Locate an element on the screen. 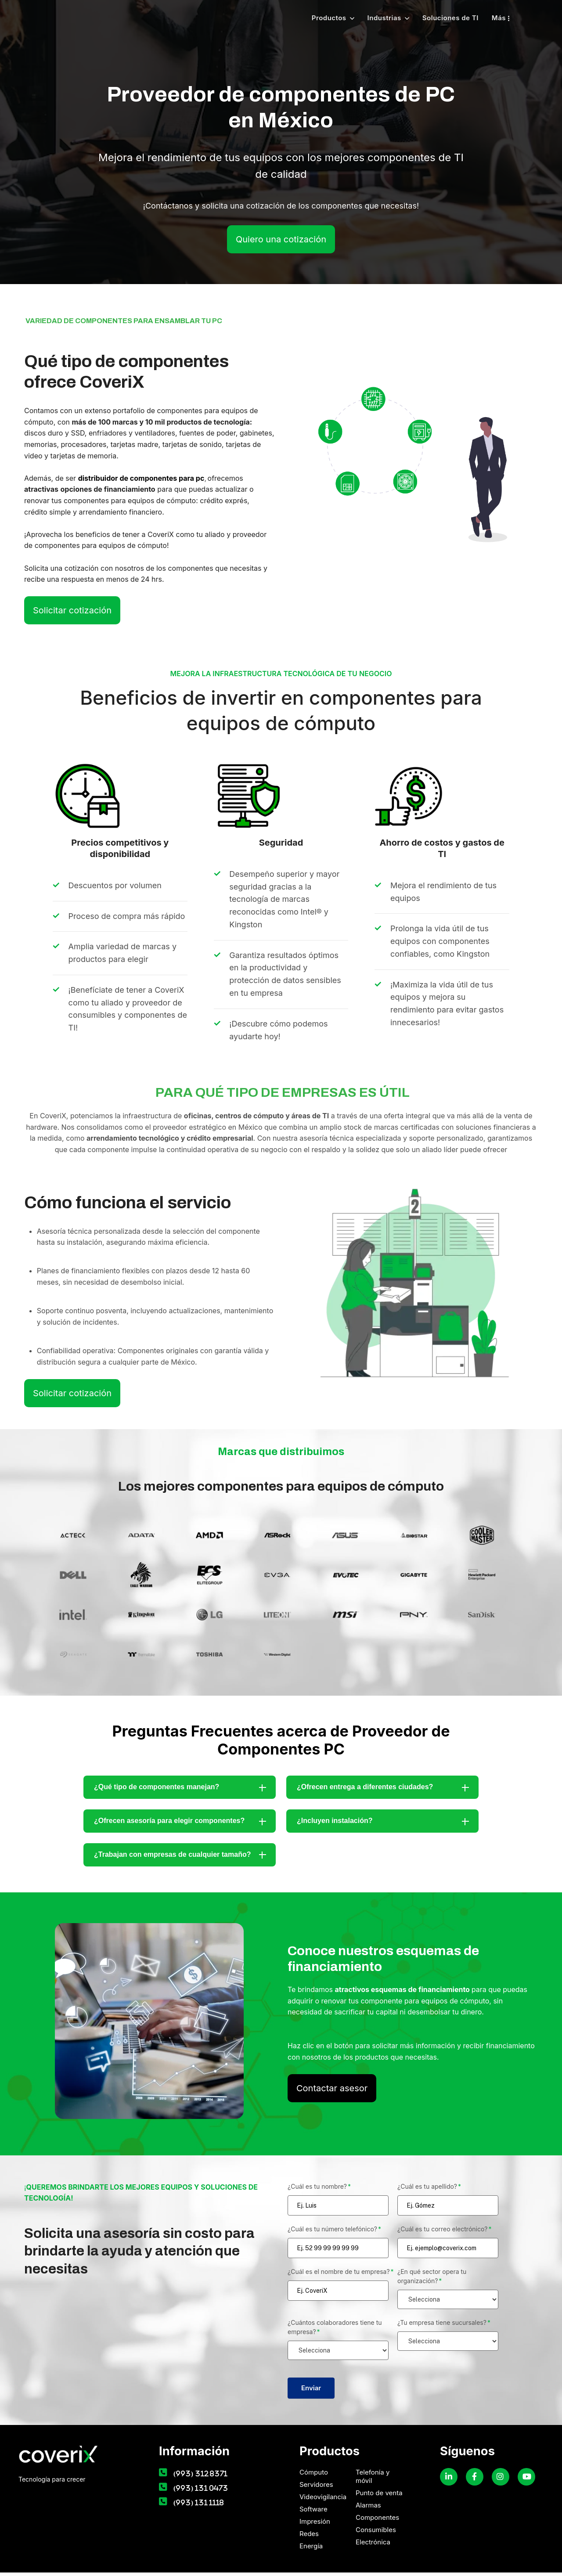  Industrias [menuitem] is located at coordinates (384, 19).